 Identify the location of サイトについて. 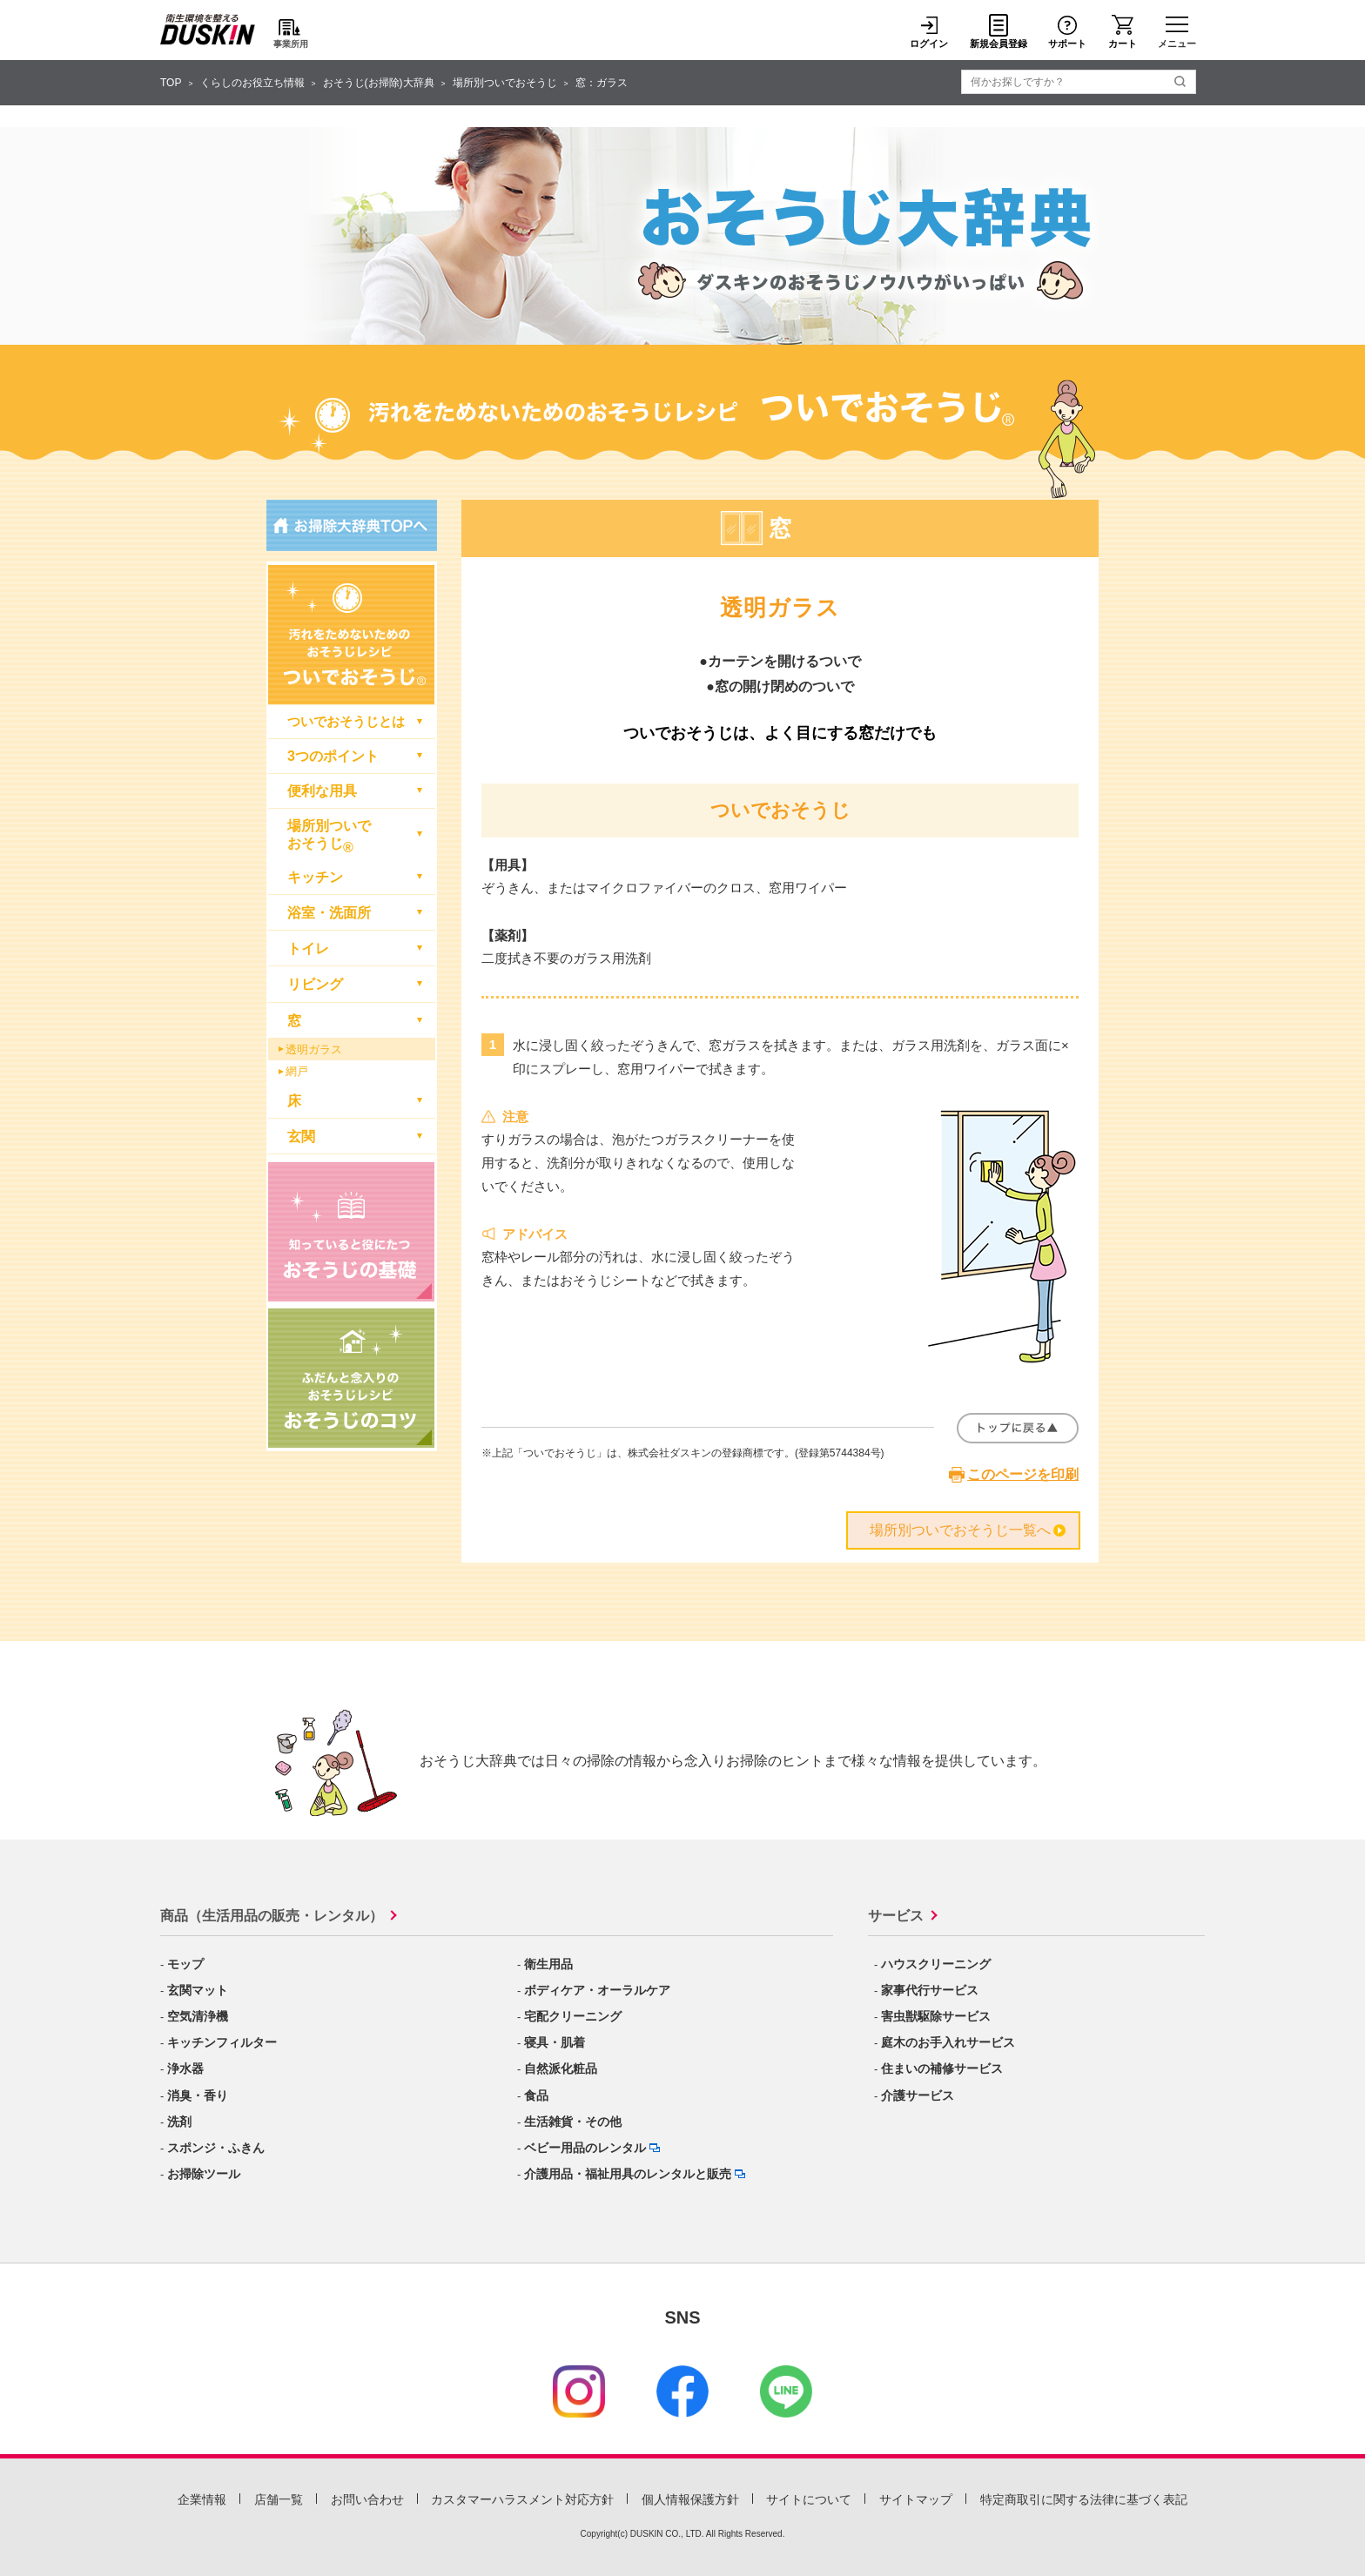
(808, 2499).